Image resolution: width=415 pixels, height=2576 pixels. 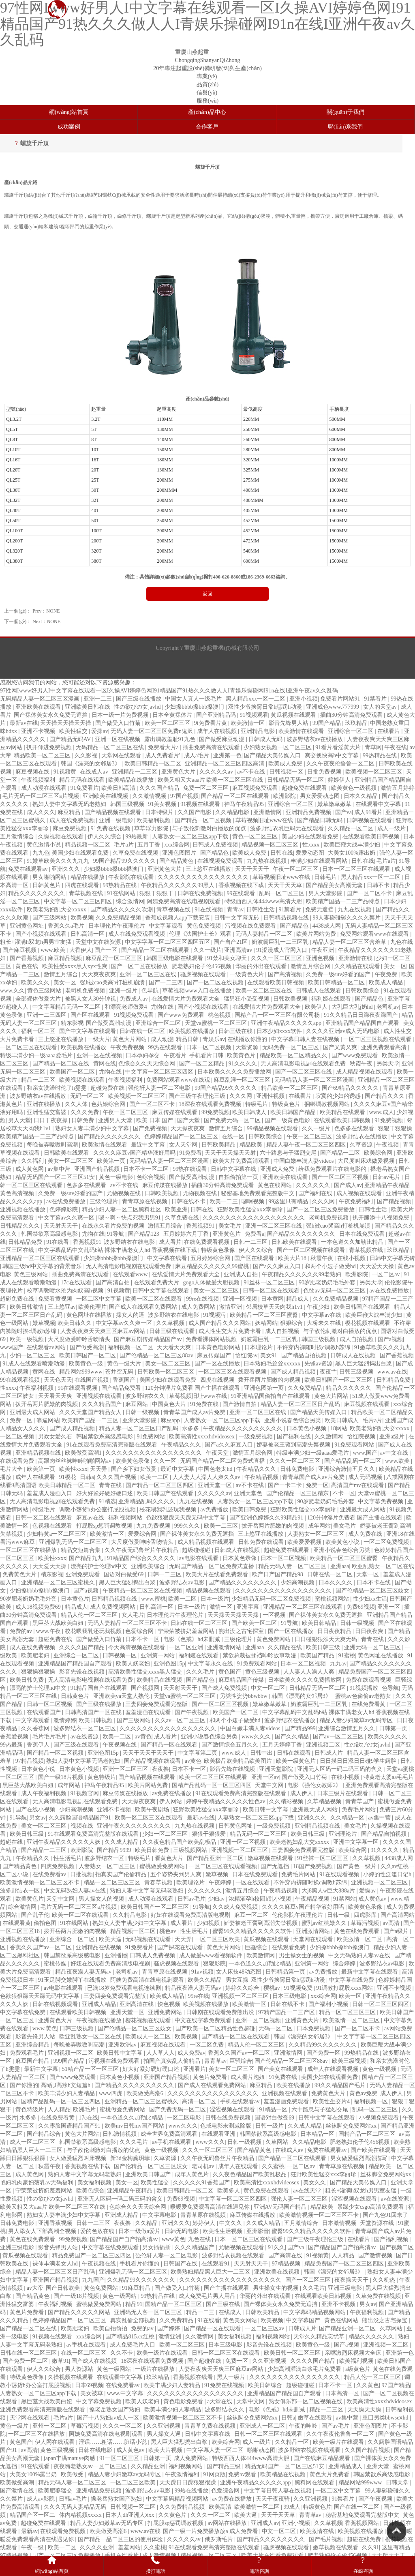 What do you see at coordinates (201, 2312) in the screenshot?
I see `精品一二三` at bounding box center [201, 2312].